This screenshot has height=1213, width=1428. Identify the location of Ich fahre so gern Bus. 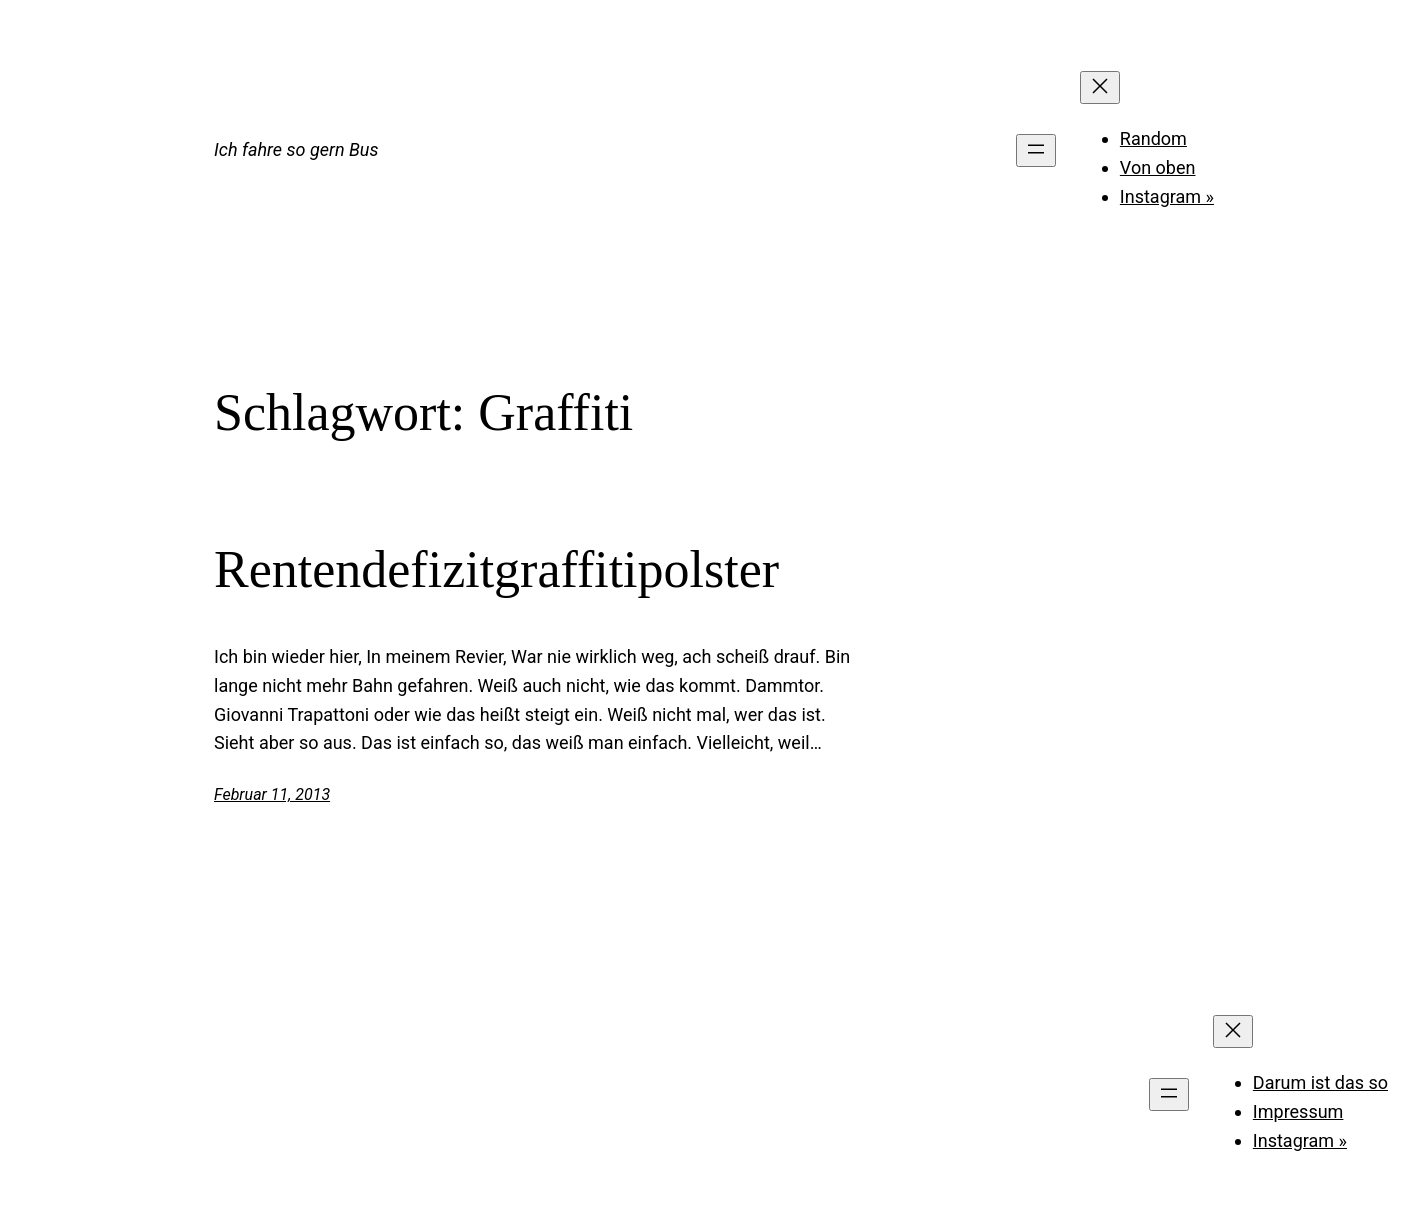
(296, 149).